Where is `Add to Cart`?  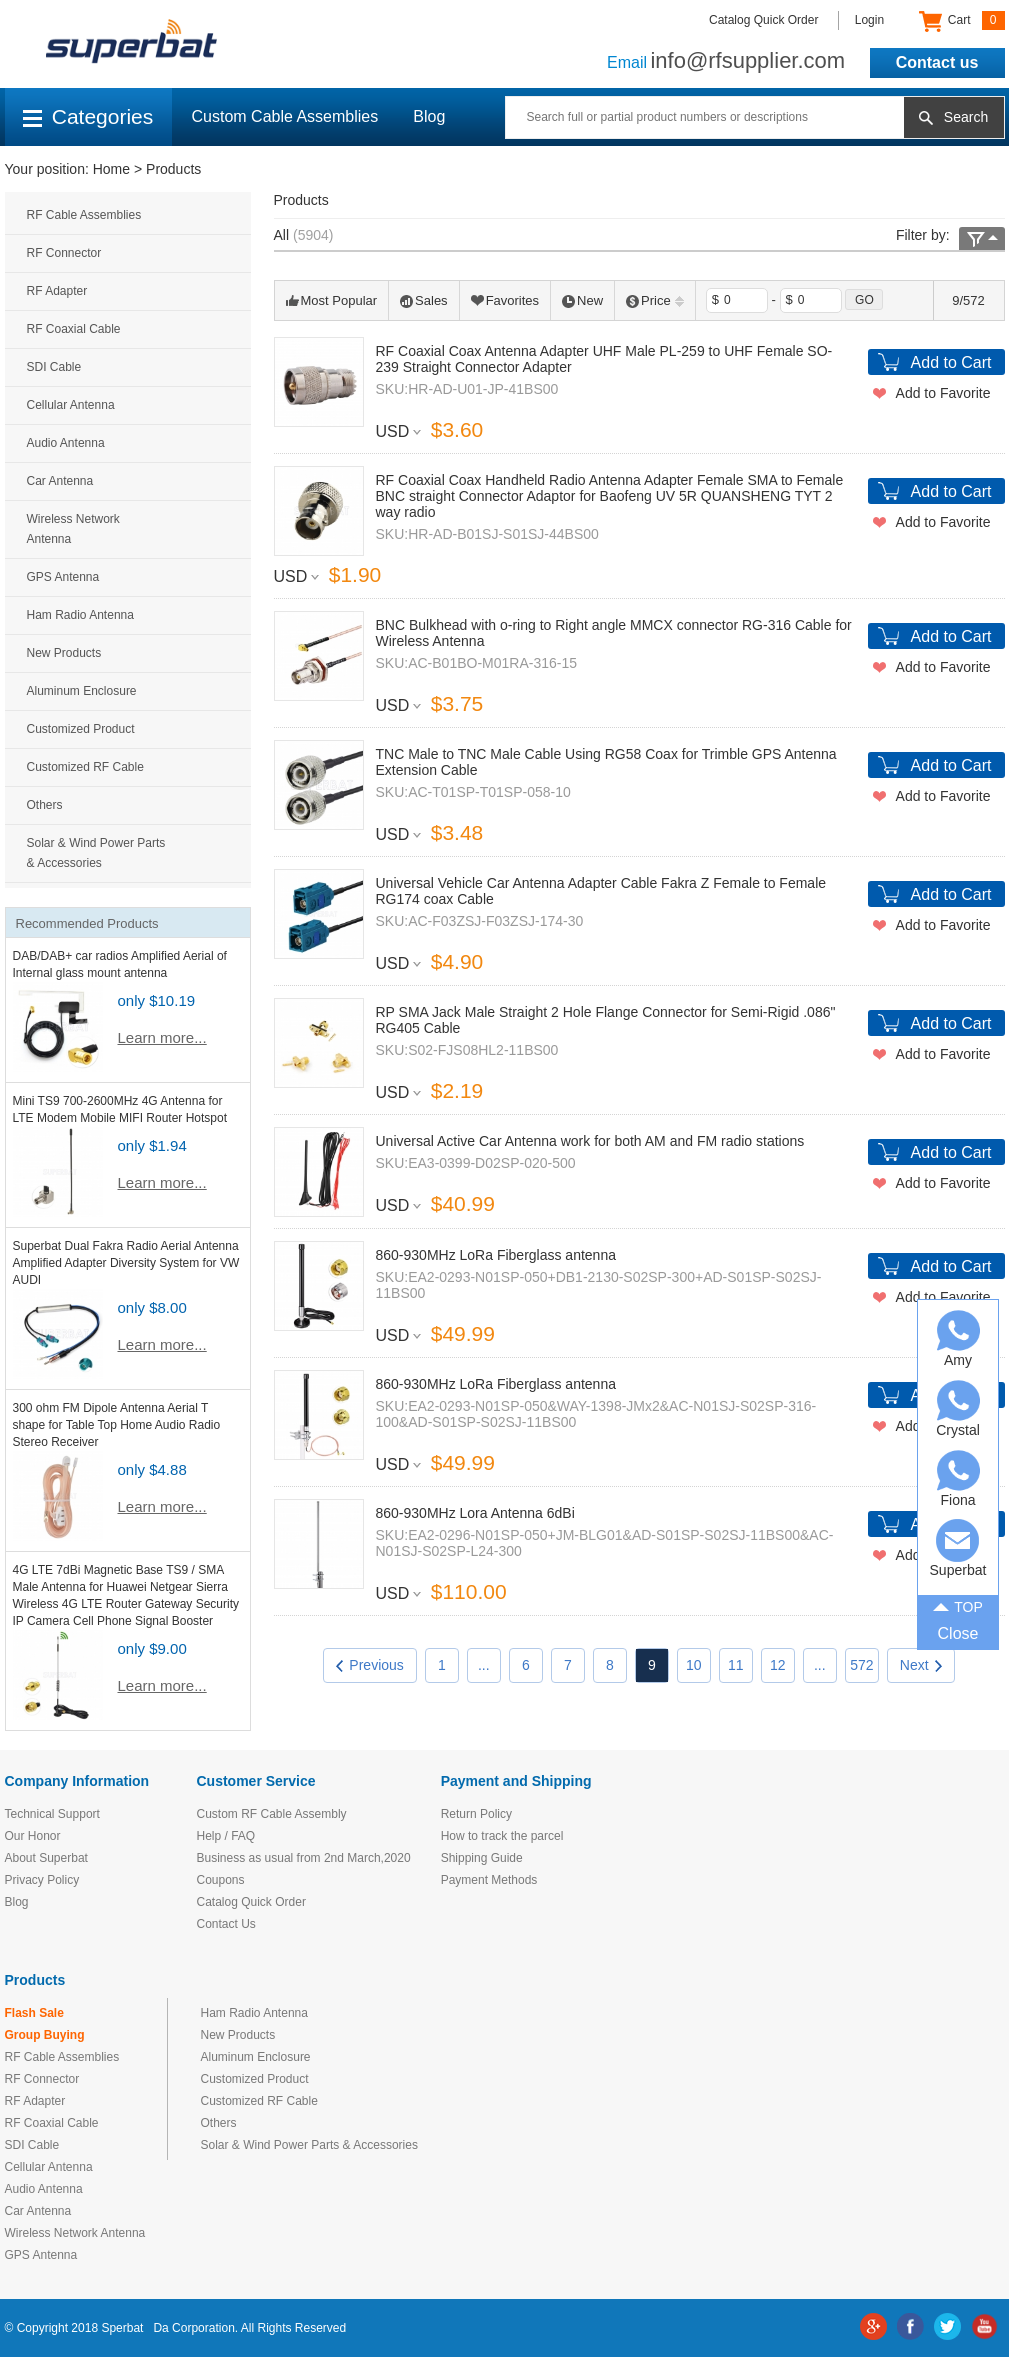
Add to Cart is located at coordinates (951, 362).